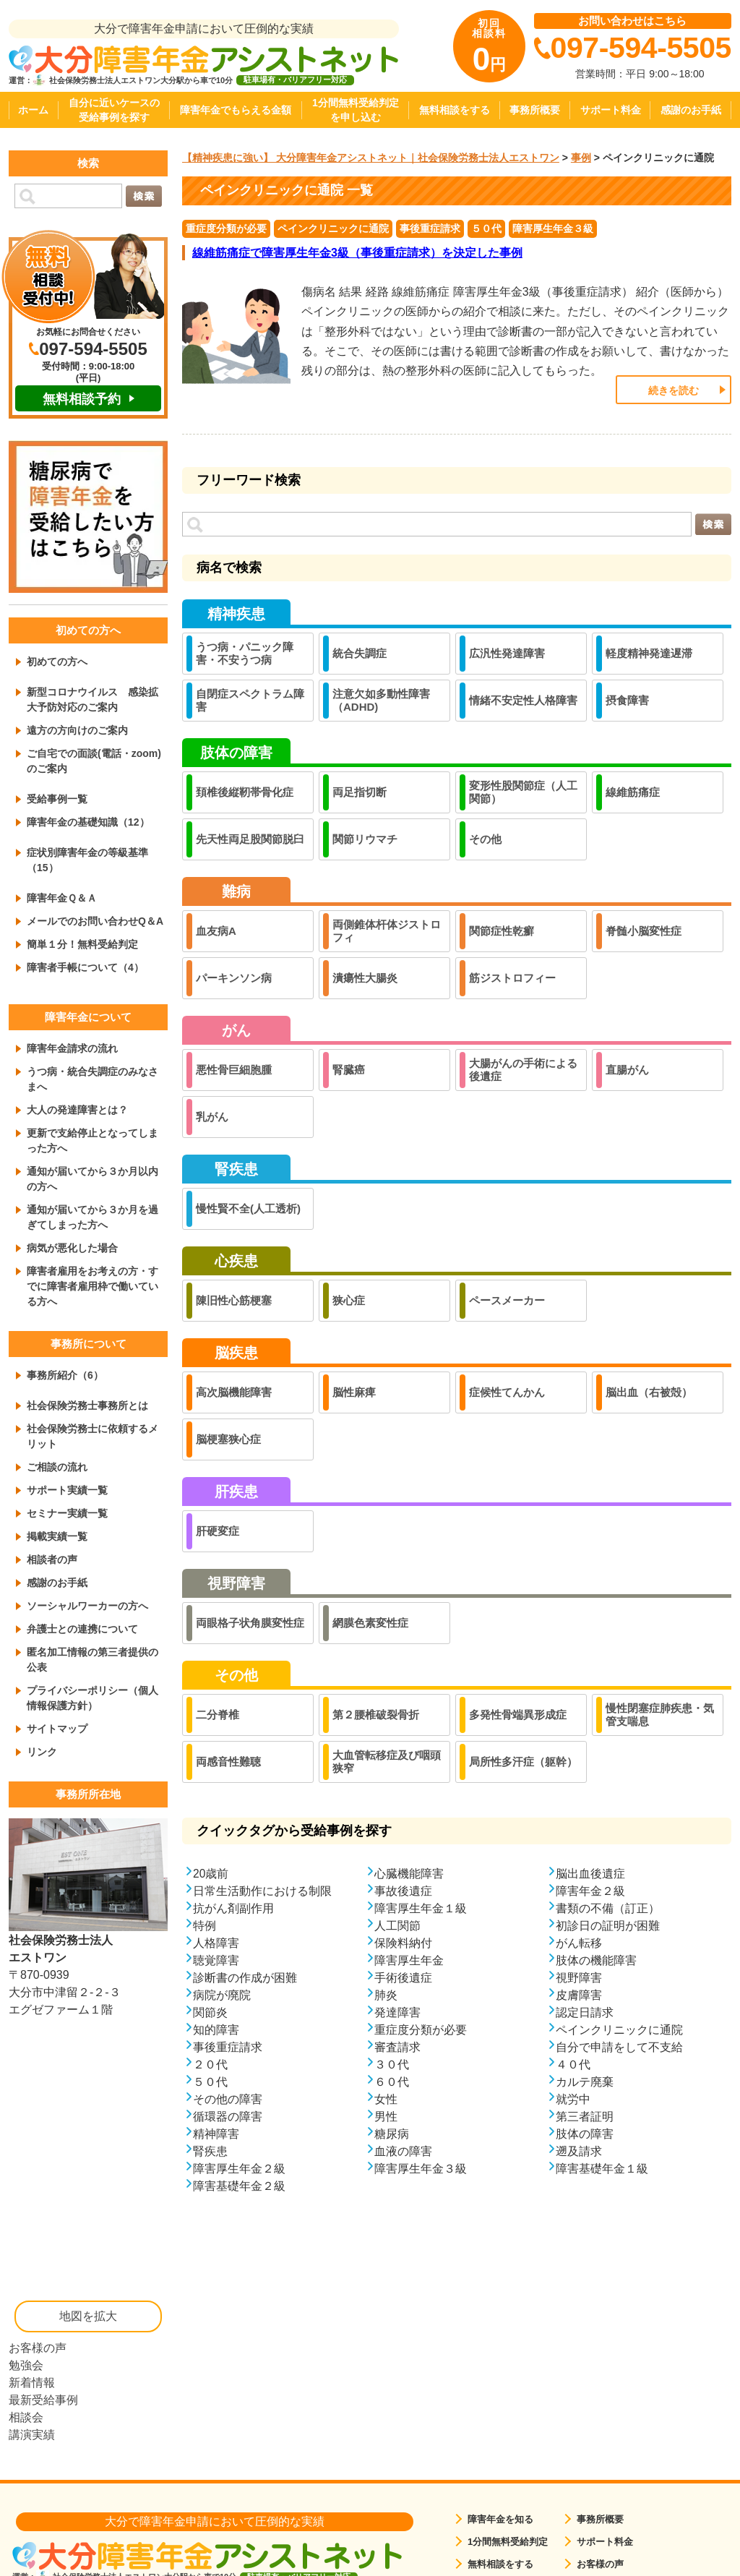 The width and height of the screenshot is (740, 2576). I want to click on 両側錐体杆体ジストロフィ, so click(386, 930).